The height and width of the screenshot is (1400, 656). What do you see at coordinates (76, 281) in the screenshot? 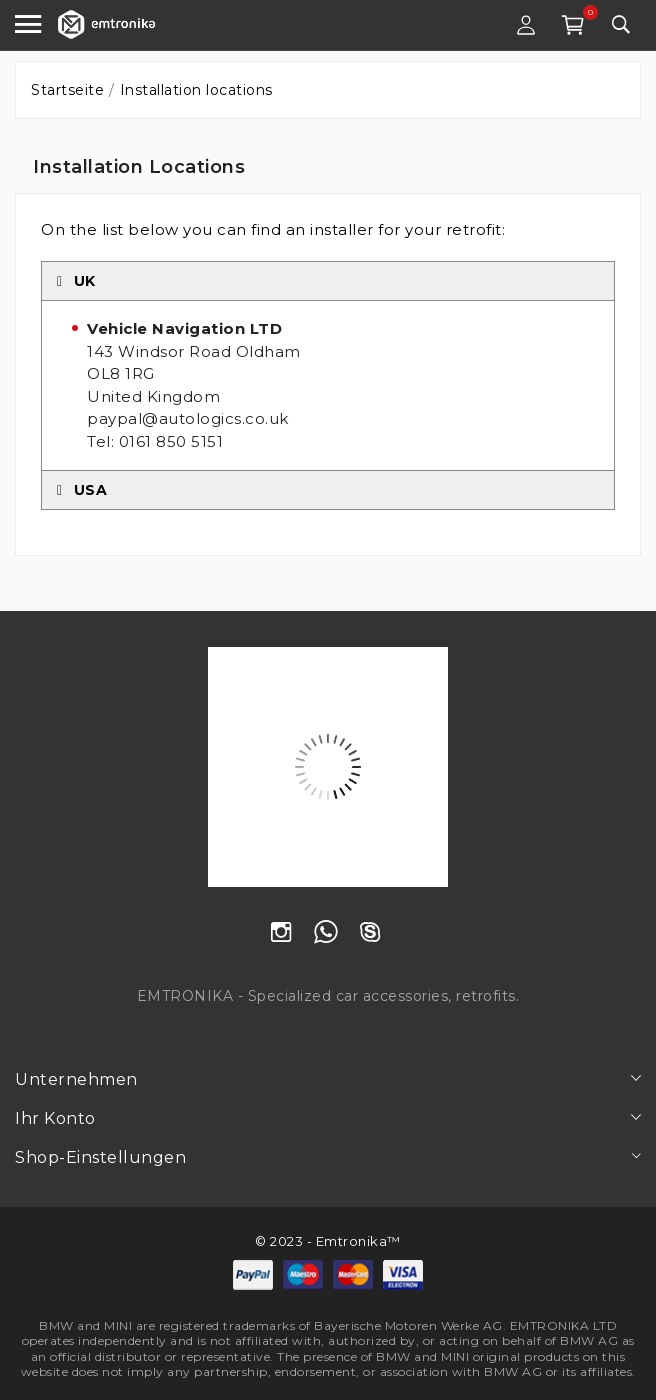
I see `UK [tab]` at bounding box center [76, 281].